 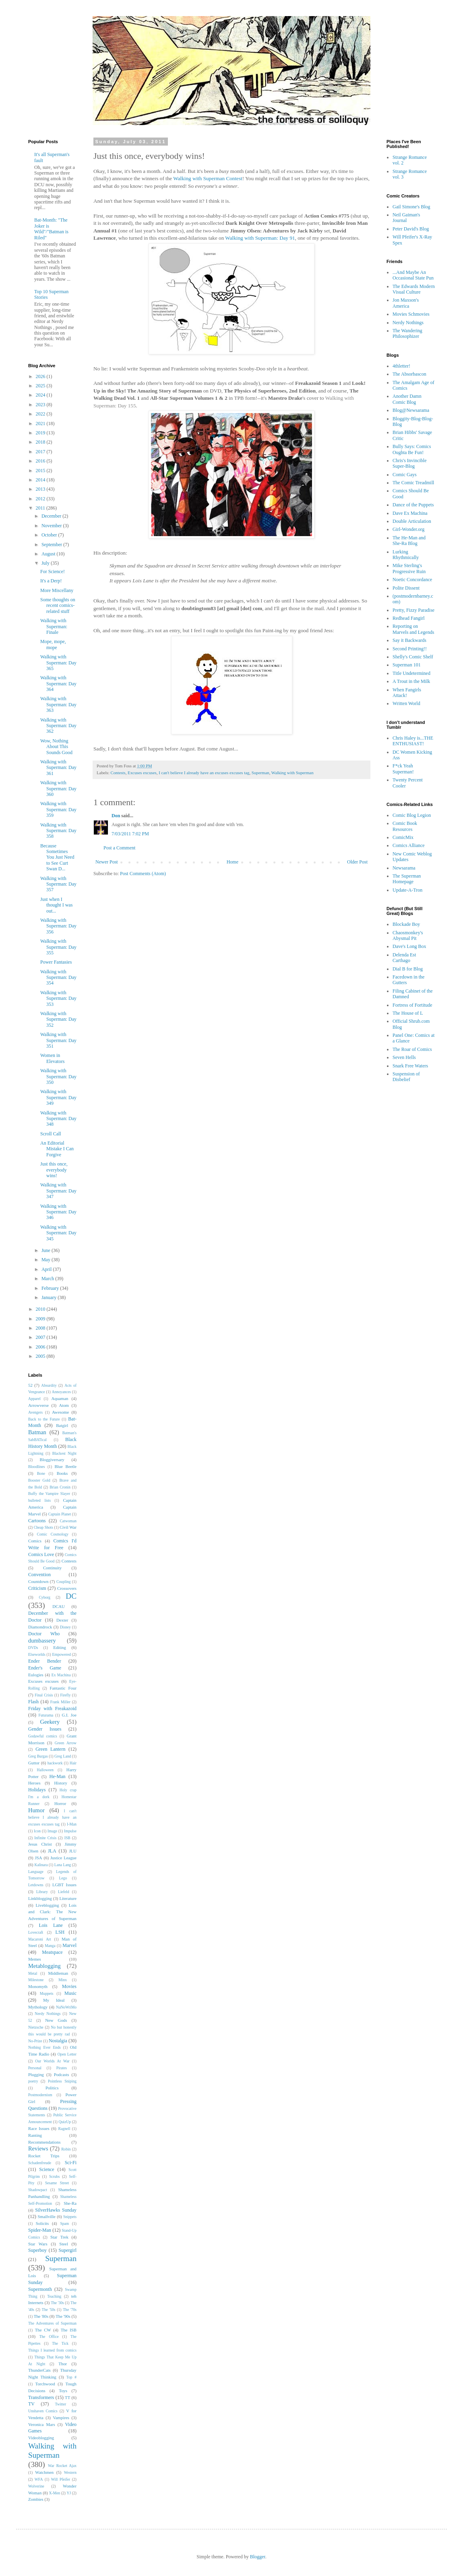 I want to click on Girl-Wonder.org, so click(x=408, y=529).